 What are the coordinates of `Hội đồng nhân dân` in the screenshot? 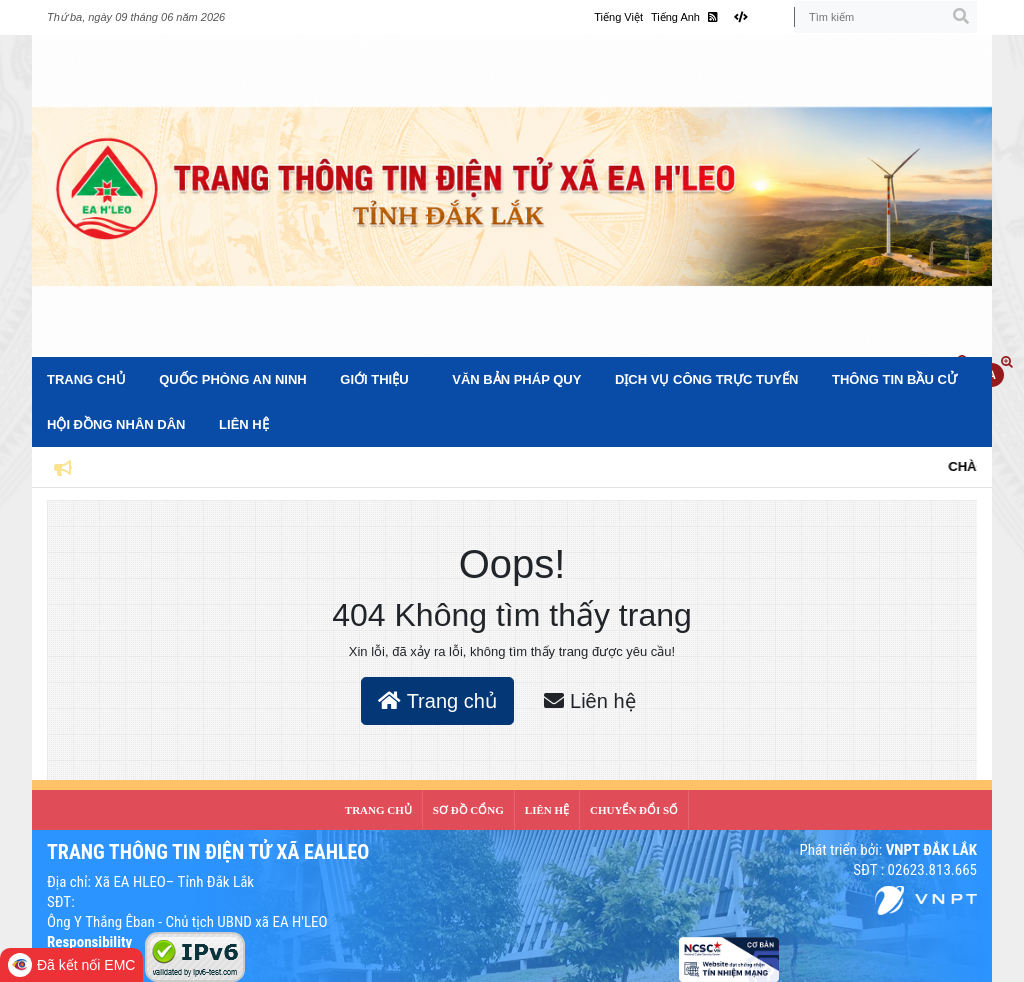 It's located at (116, 424).